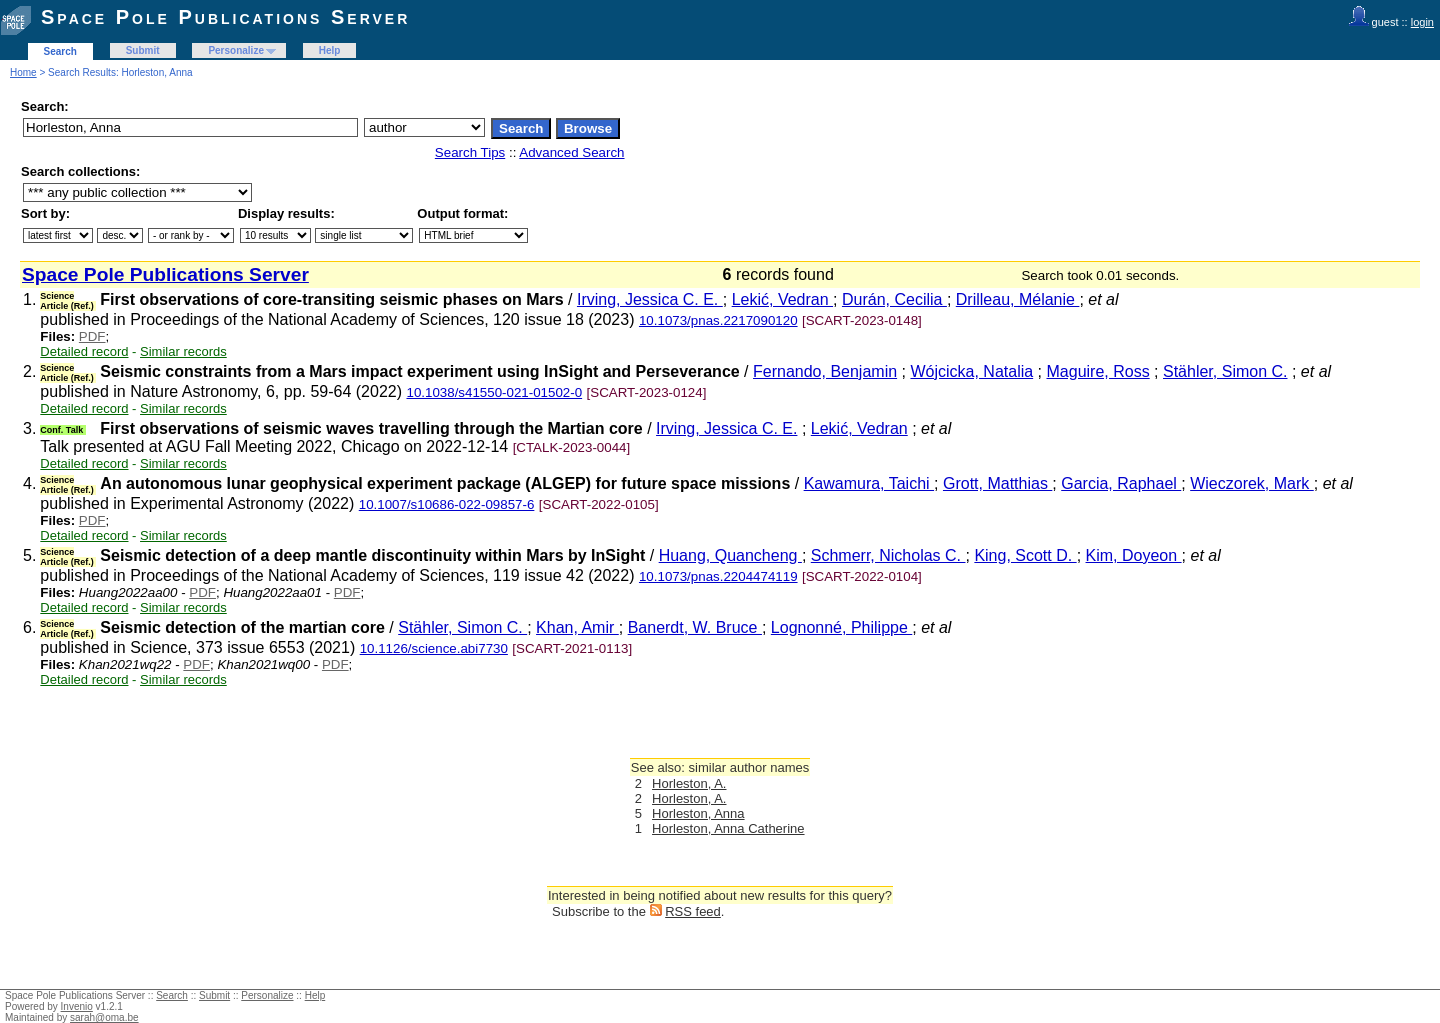 The height and width of the screenshot is (1023, 1440). What do you see at coordinates (971, 371) in the screenshot?
I see `Wójcicka, Natalia` at bounding box center [971, 371].